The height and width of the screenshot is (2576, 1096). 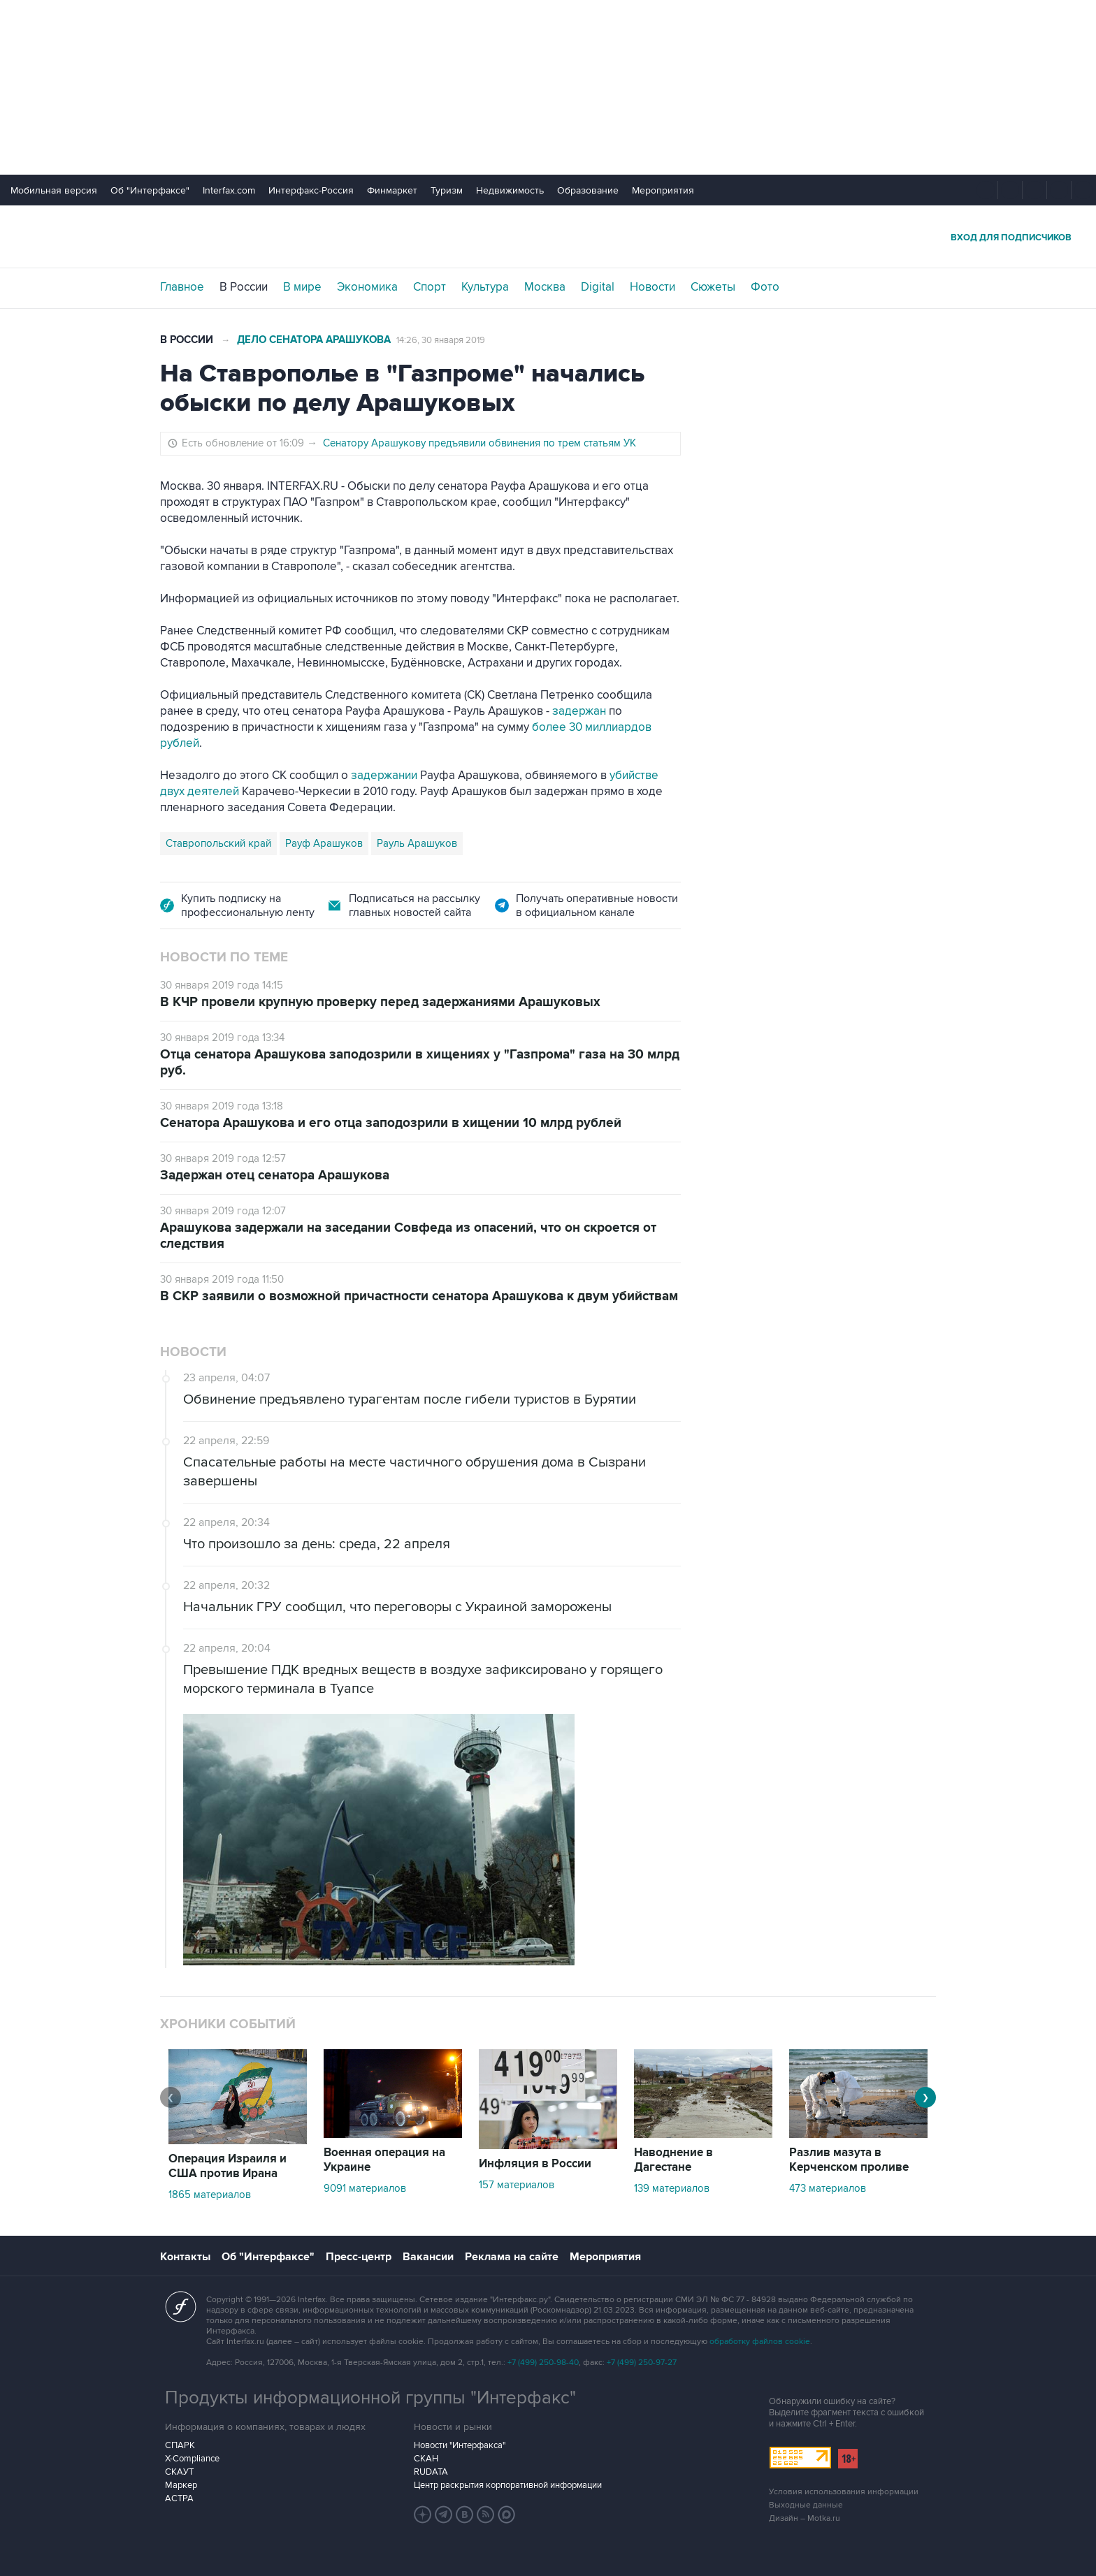 I want to click on Центр раскрытия корпоративной информации, so click(x=508, y=2485).